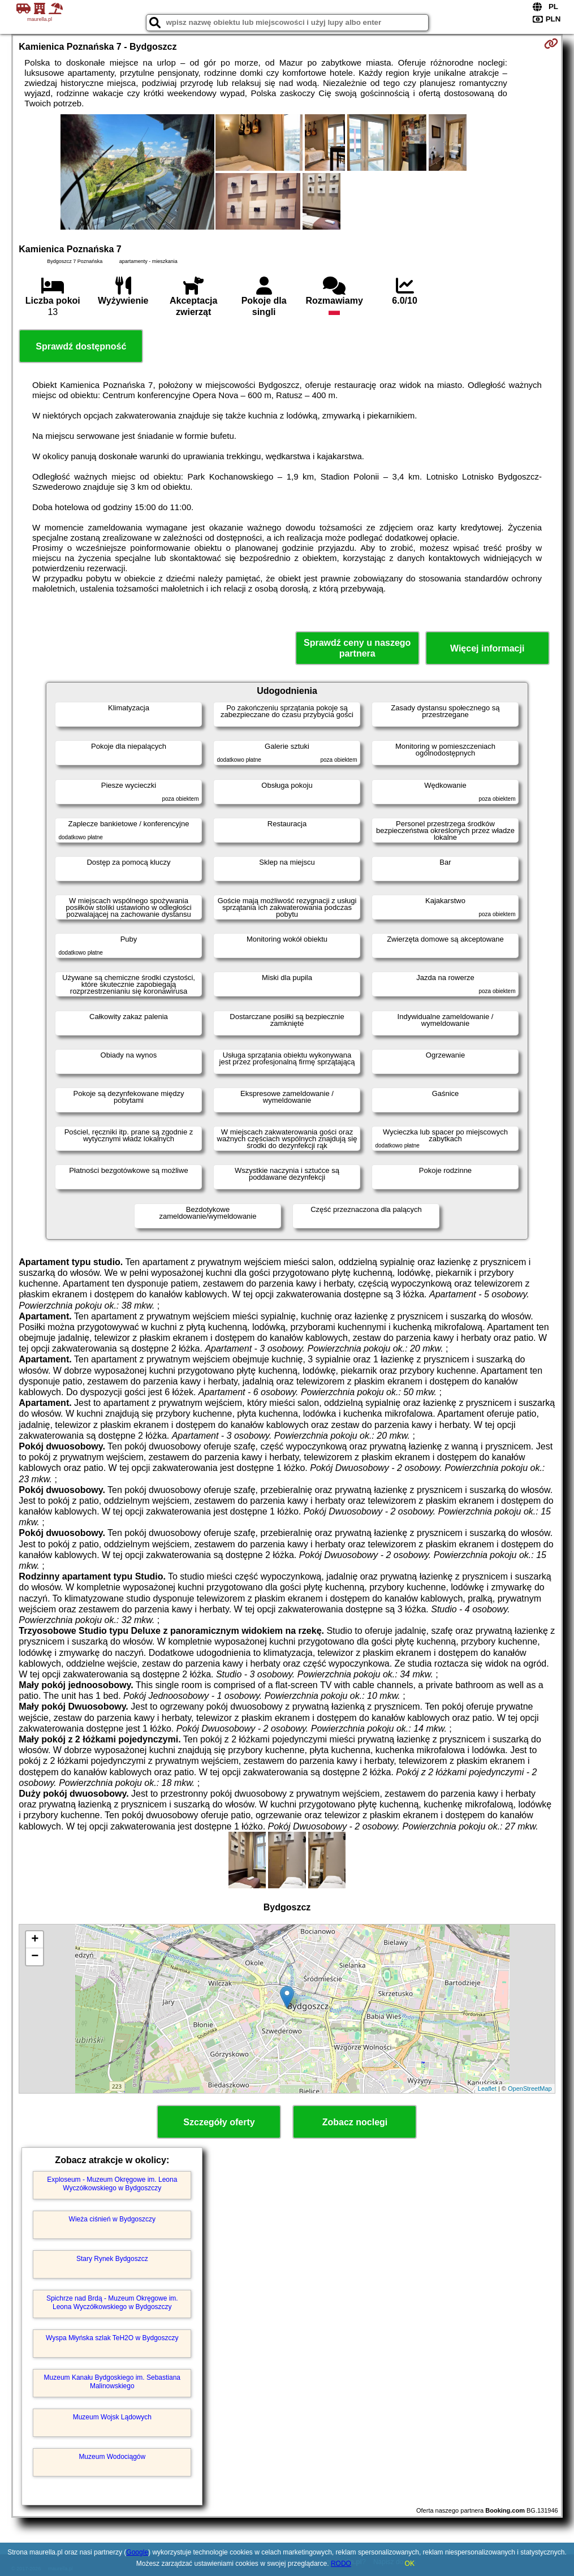 This screenshot has width=574, height=2576. I want to click on Exploseum - Muzeum Okręgowe im. Leona Wyczółkowskiego w Bydgoszczy, so click(112, 2183).